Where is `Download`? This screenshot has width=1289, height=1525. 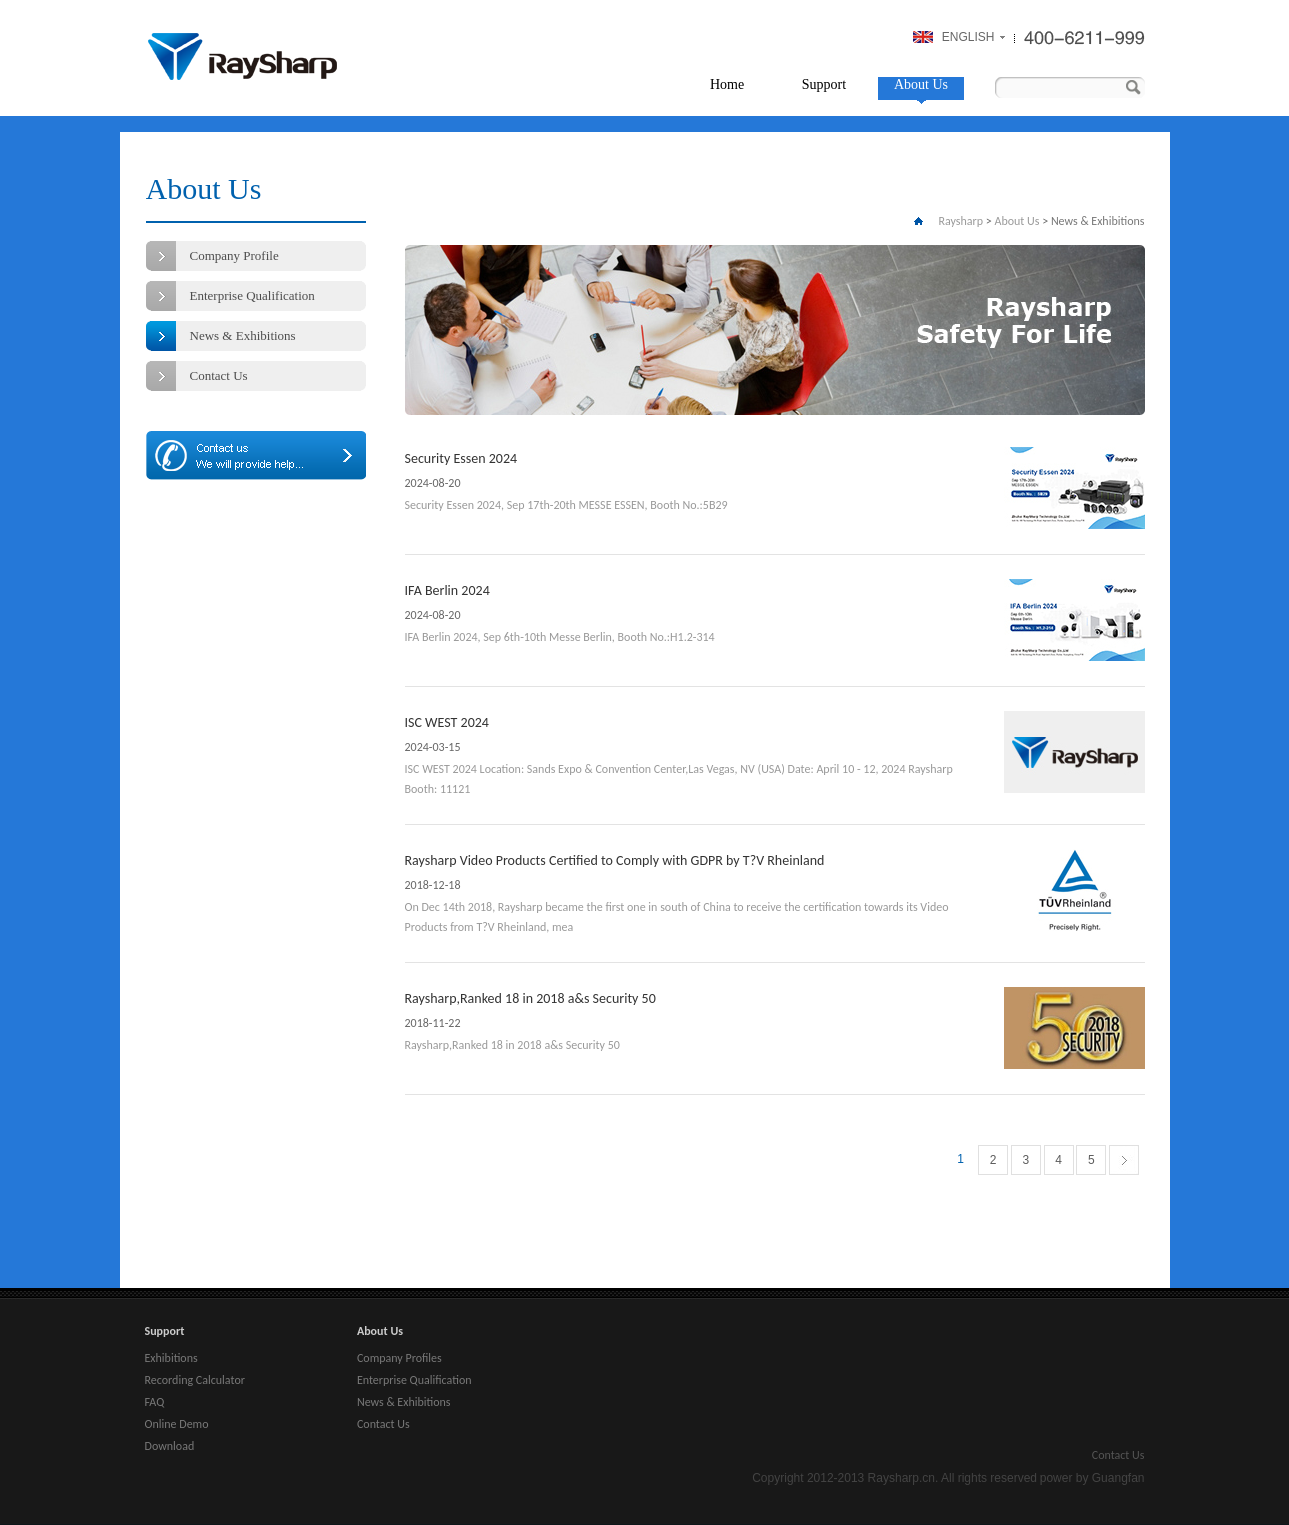 Download is located at coordinates (170, 1446).